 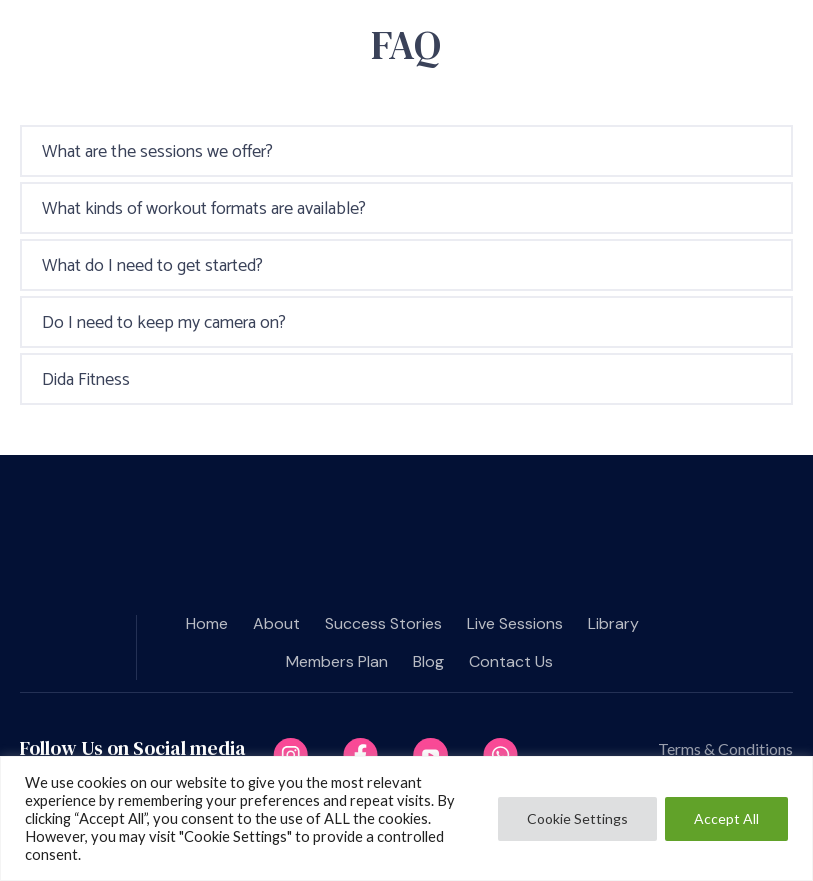 I want to click on Library, so click(x=613, y=623).